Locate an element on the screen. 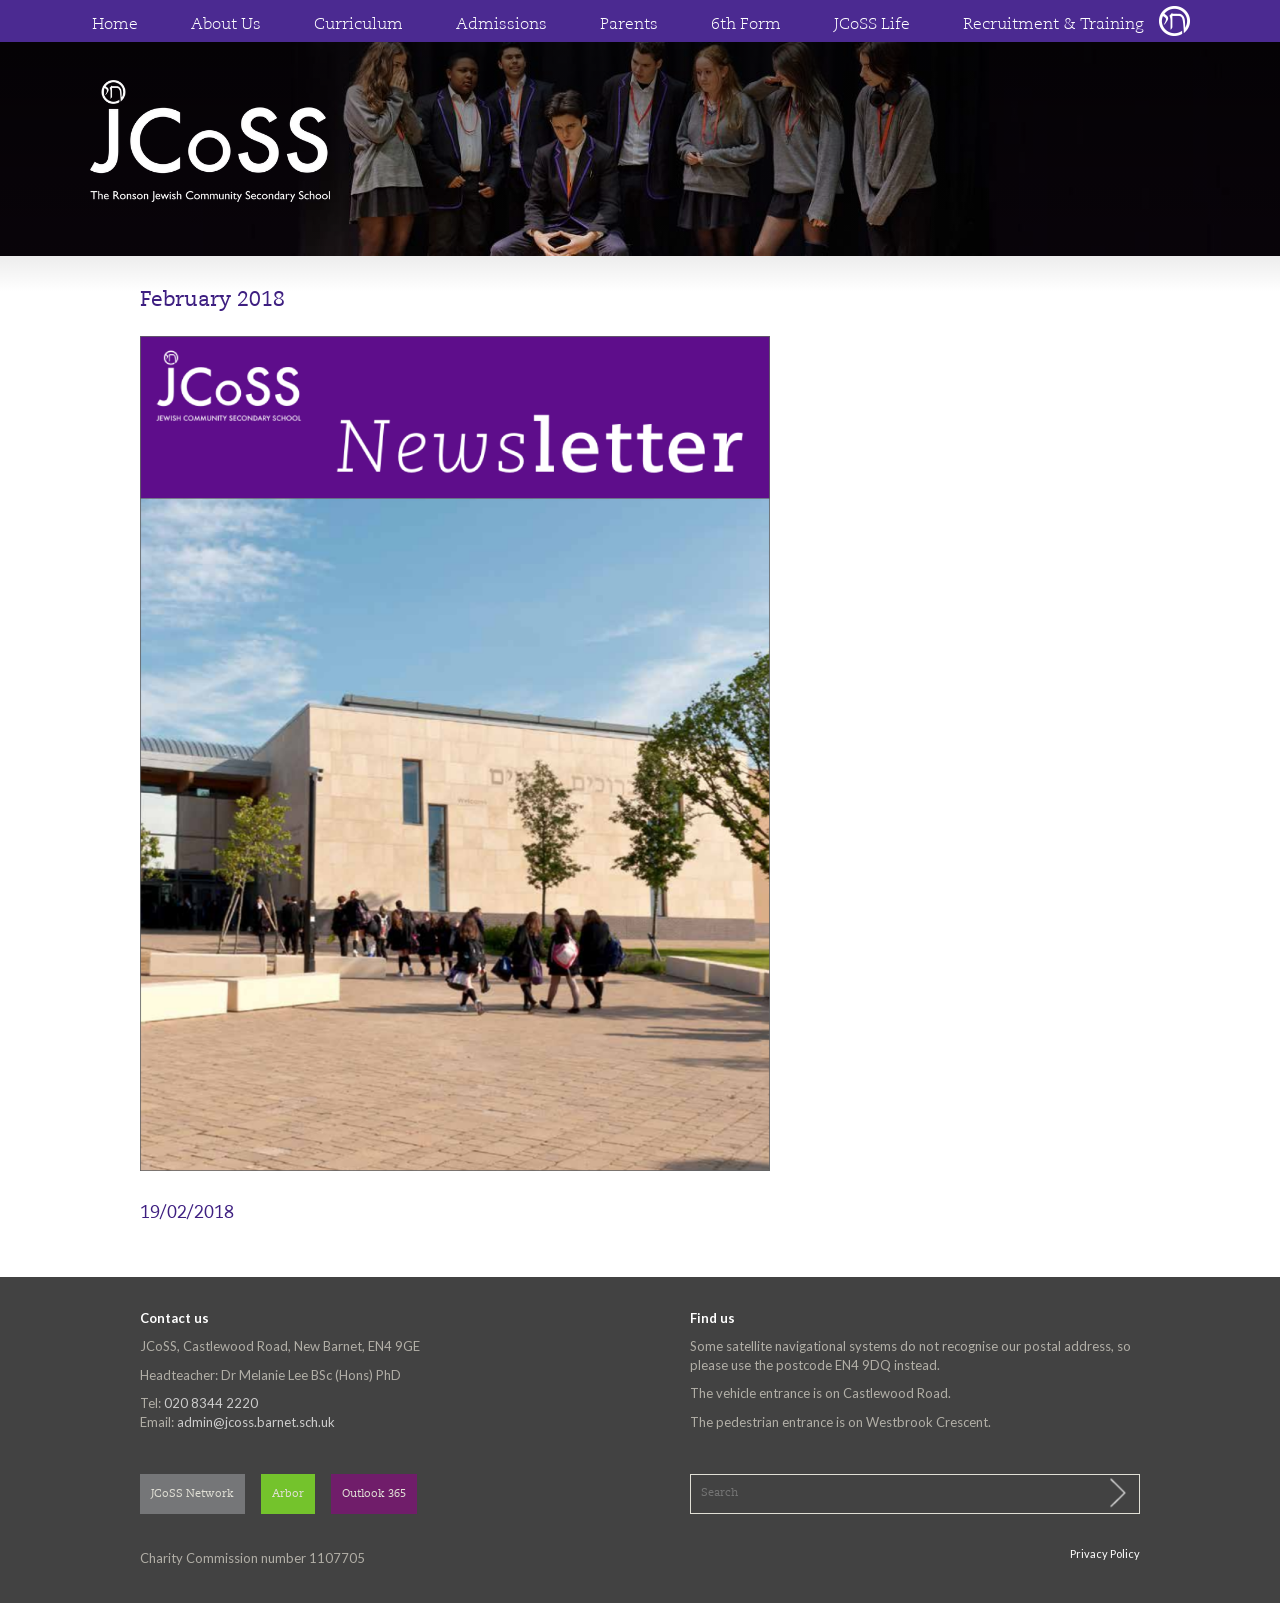 The height and width of the screenshot is (1603, 1280). 6th Form is located at coordinates (746, 25).